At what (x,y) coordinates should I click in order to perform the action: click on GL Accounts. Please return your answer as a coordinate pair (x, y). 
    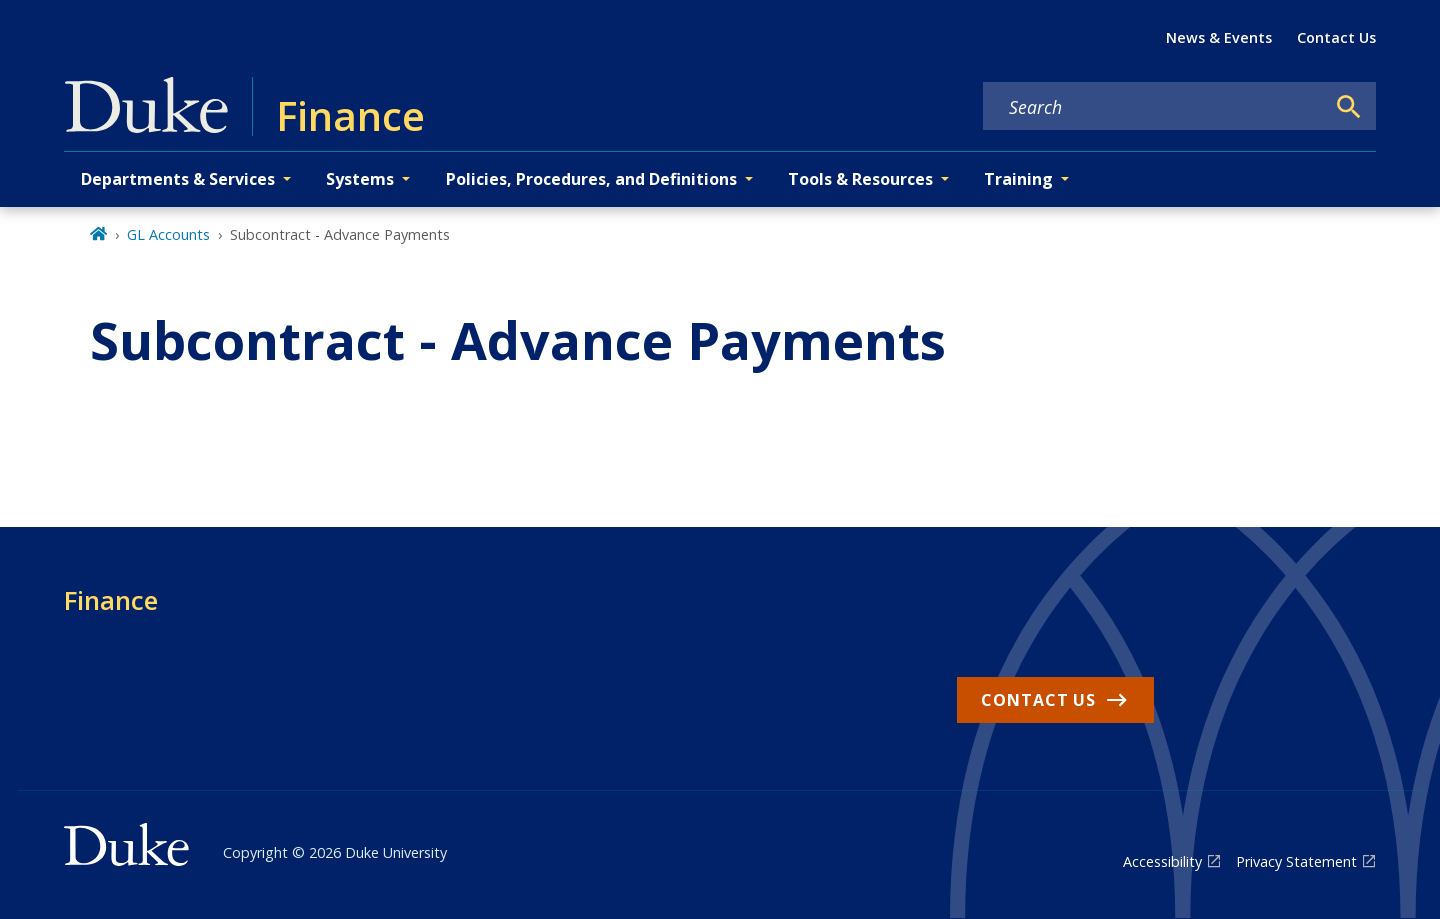
    Looking at the image, I should click on (168, 234).